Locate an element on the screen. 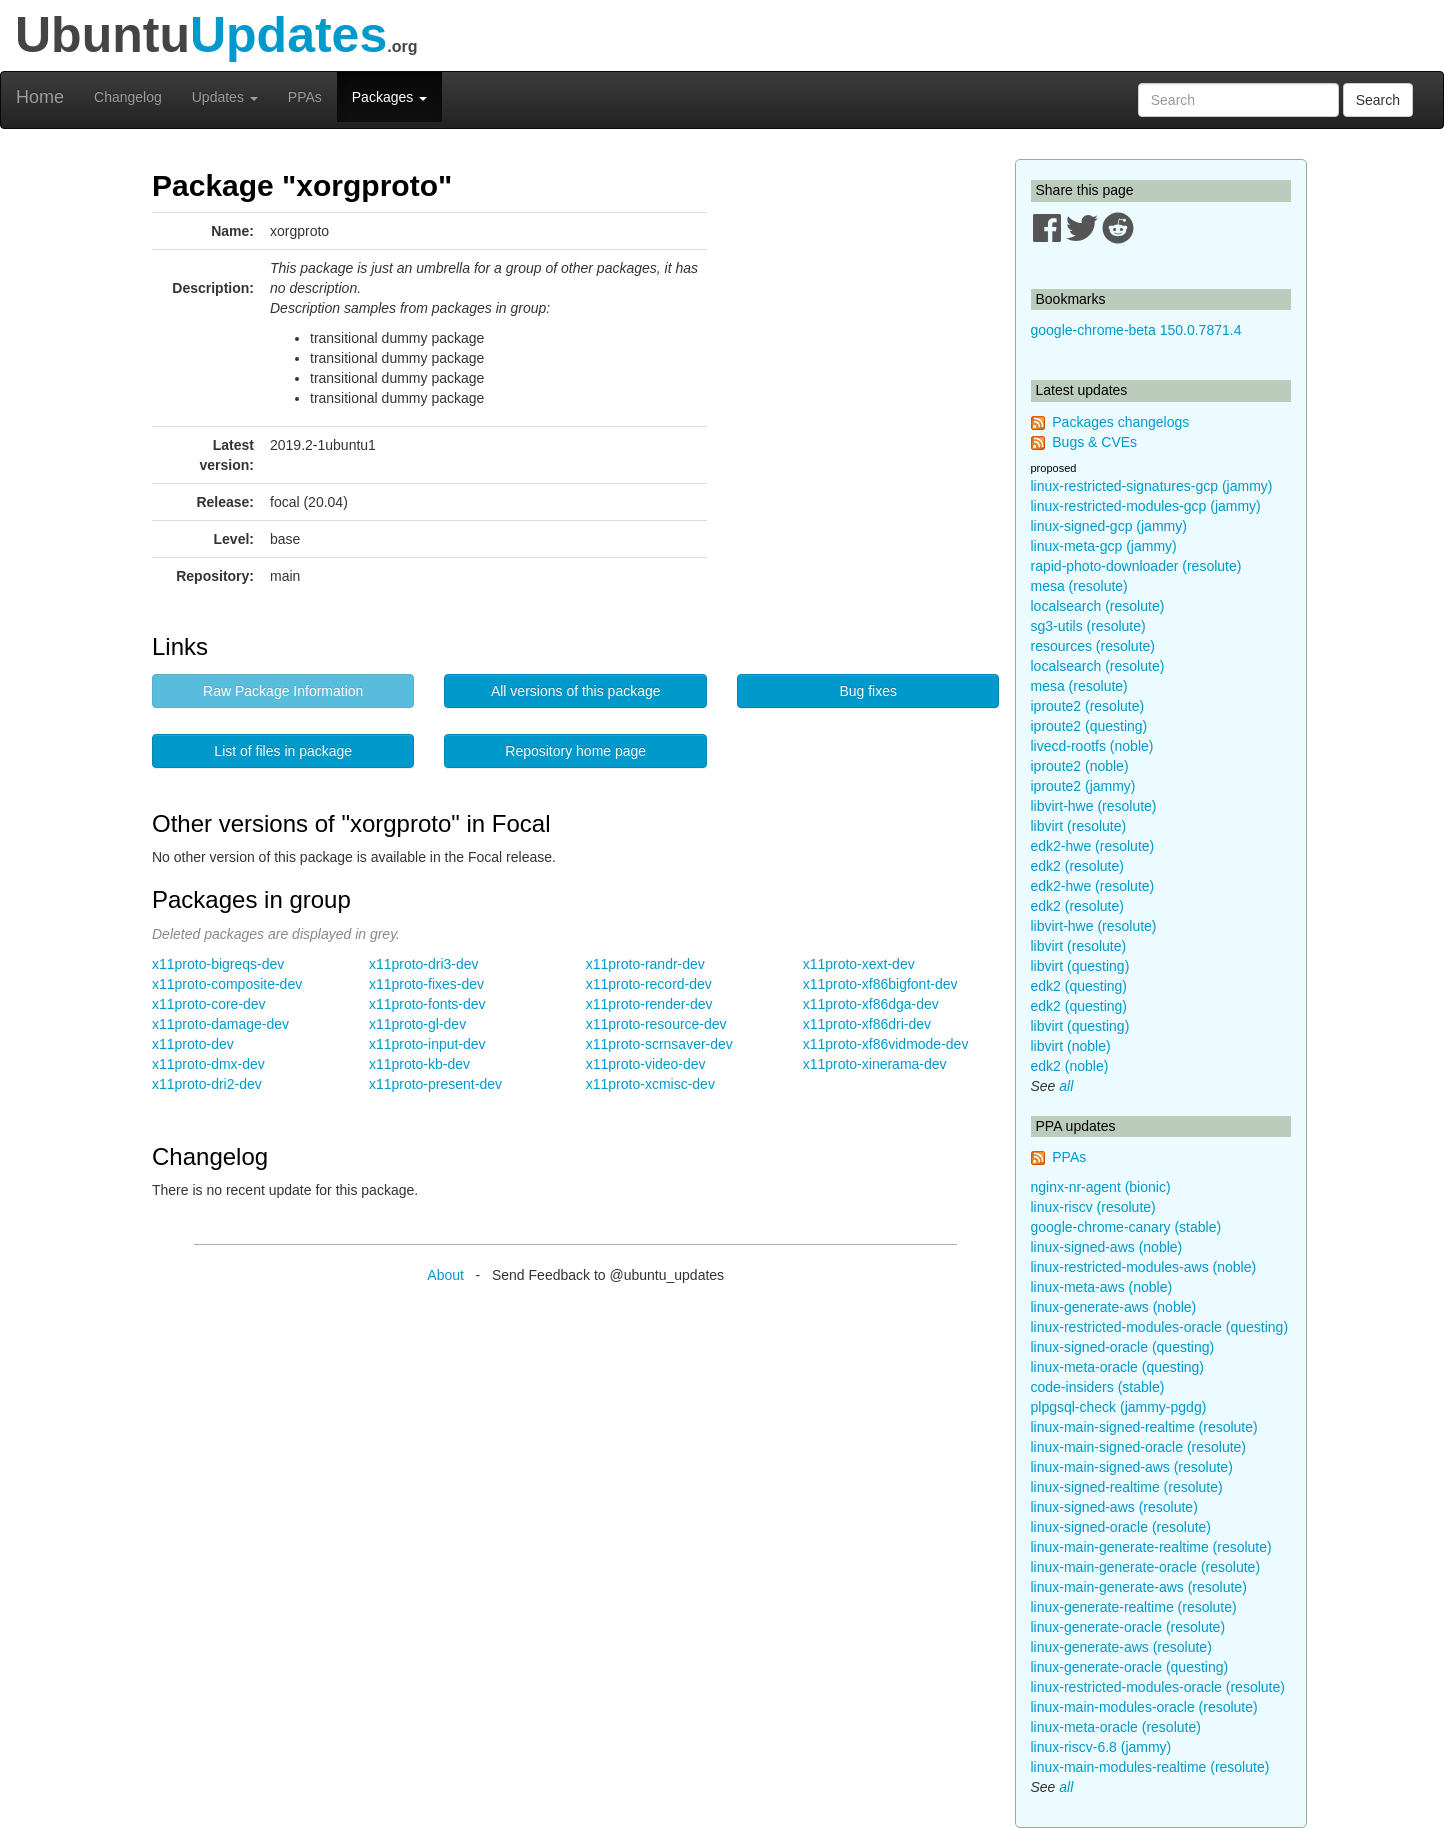 The width and height of the screenshot is (1444, 1828). linux-riscv (resolute) is located at coordinates (1093, 1207).